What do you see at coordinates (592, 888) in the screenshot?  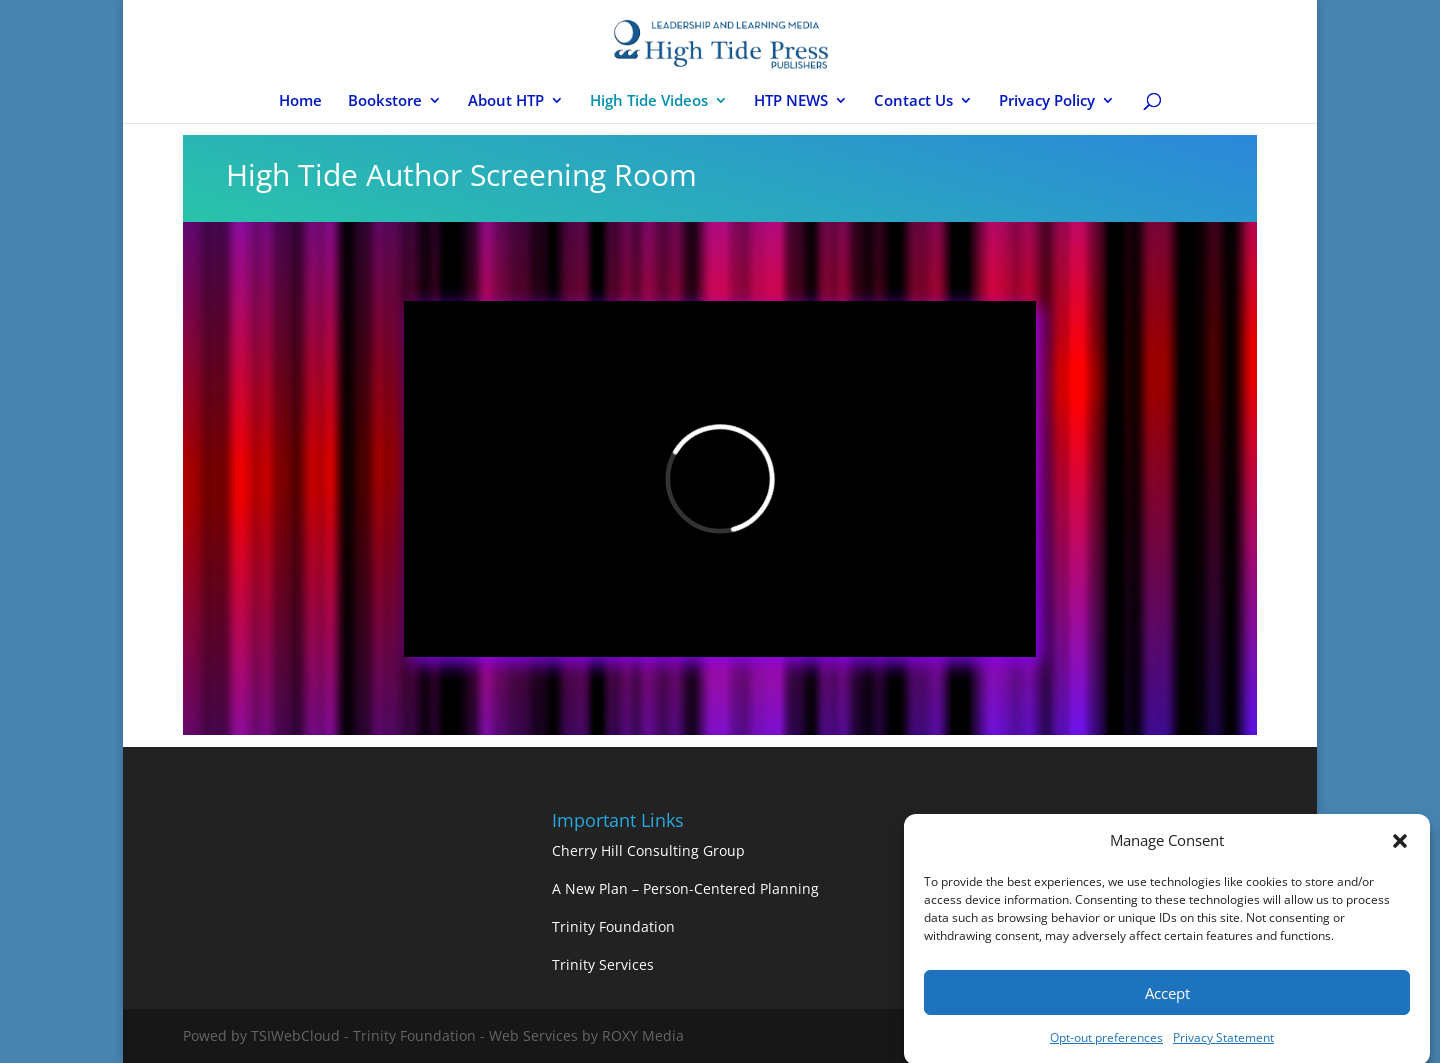 I see `A New Plan` at bounding box center [592, 888].